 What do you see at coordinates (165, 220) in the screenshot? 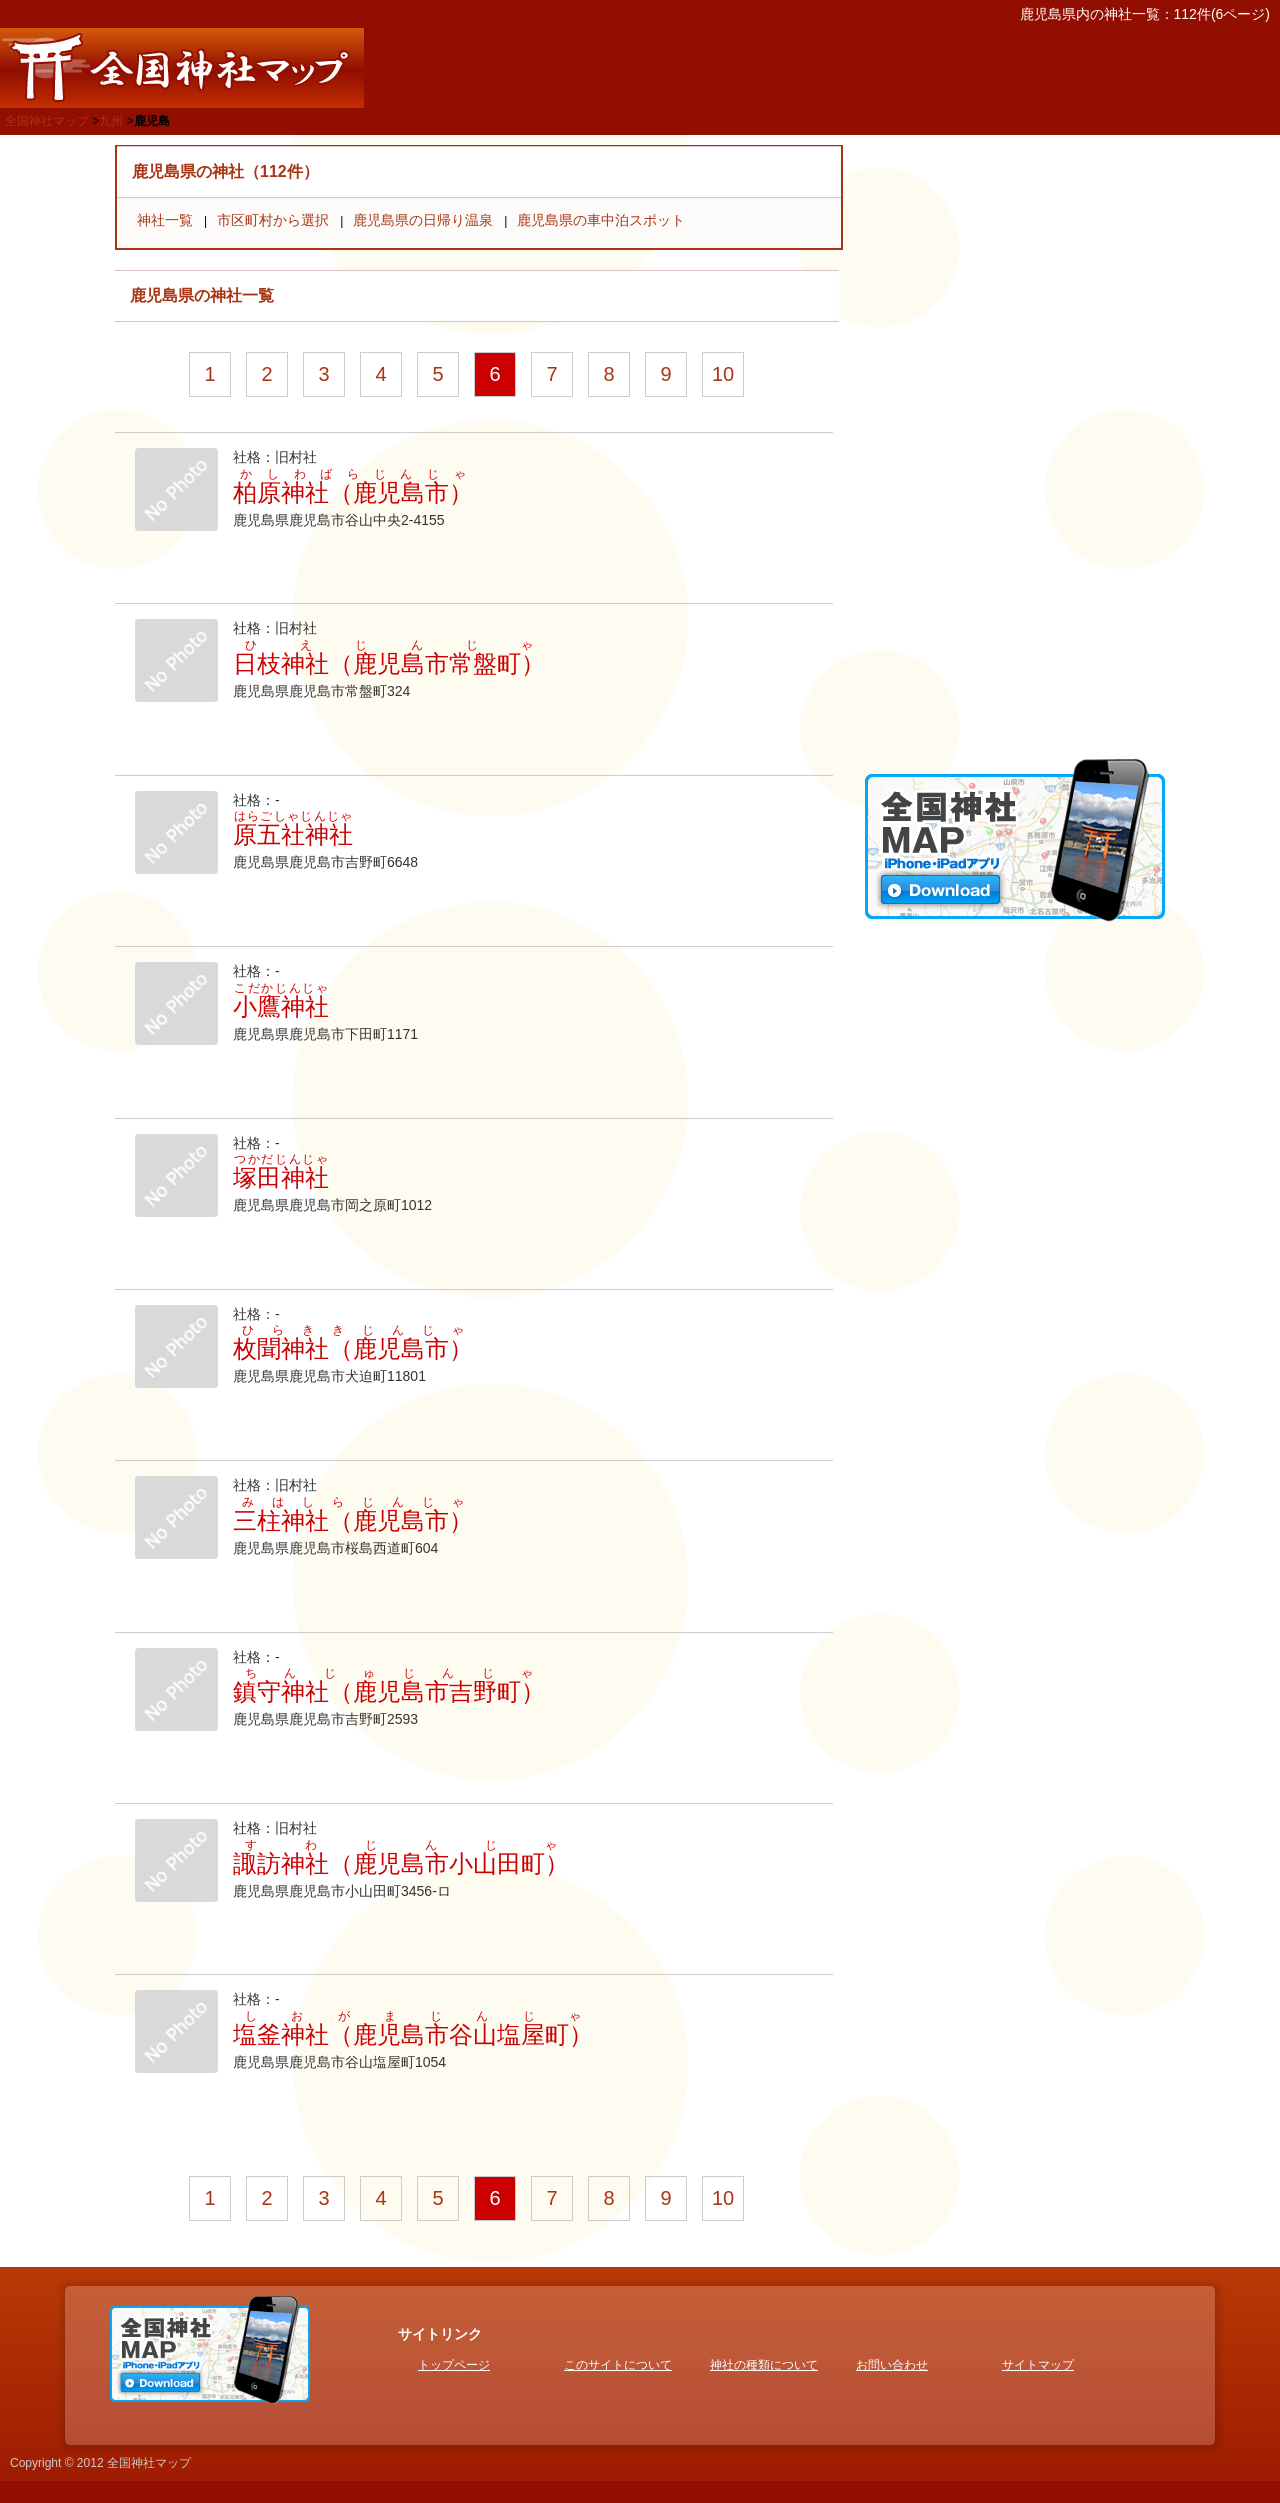
I see `神社一覧` at bounding box center [165, 220].